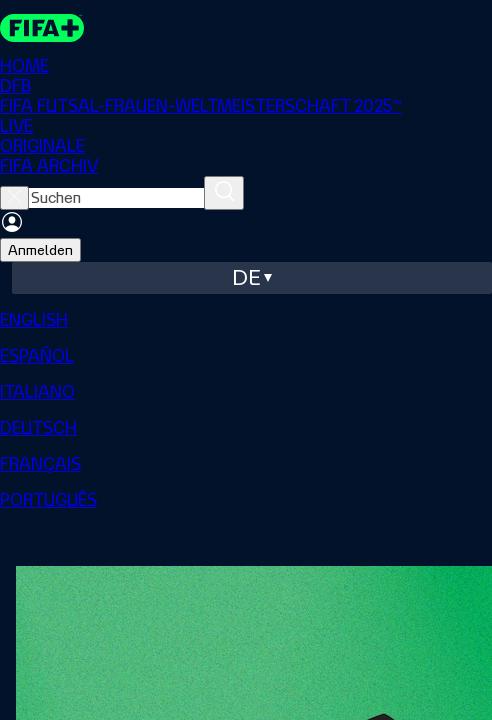  I want to click on Anmelden, so click(40, 250).